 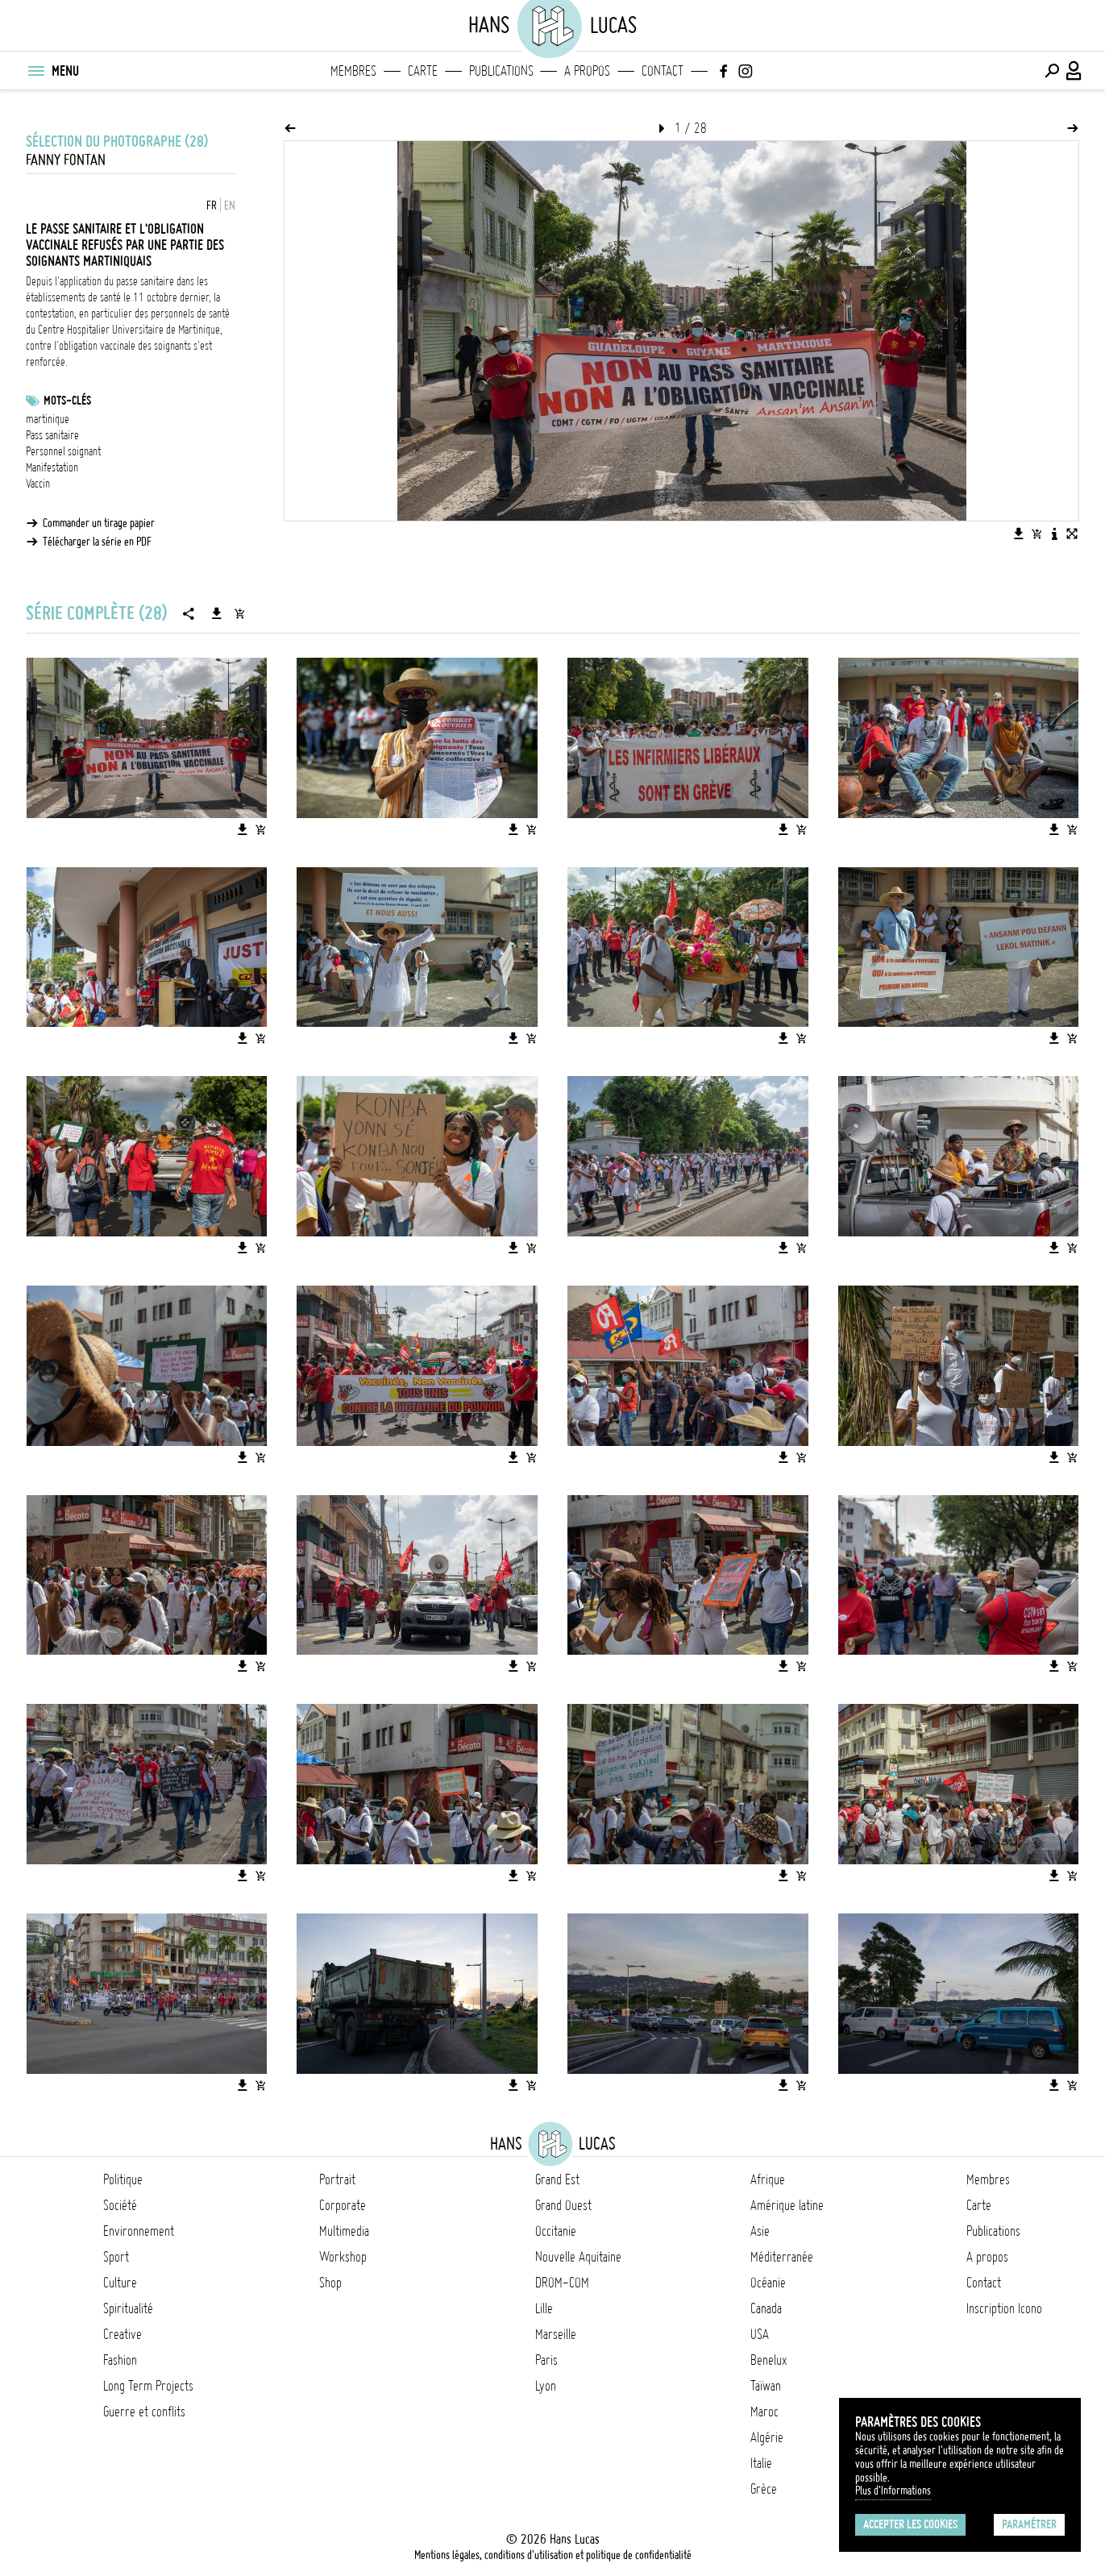 What do you see at coordinates (1029, 2524) in the screenshot?
I see `Paramétrer` at bounding box center [1029, 2524].